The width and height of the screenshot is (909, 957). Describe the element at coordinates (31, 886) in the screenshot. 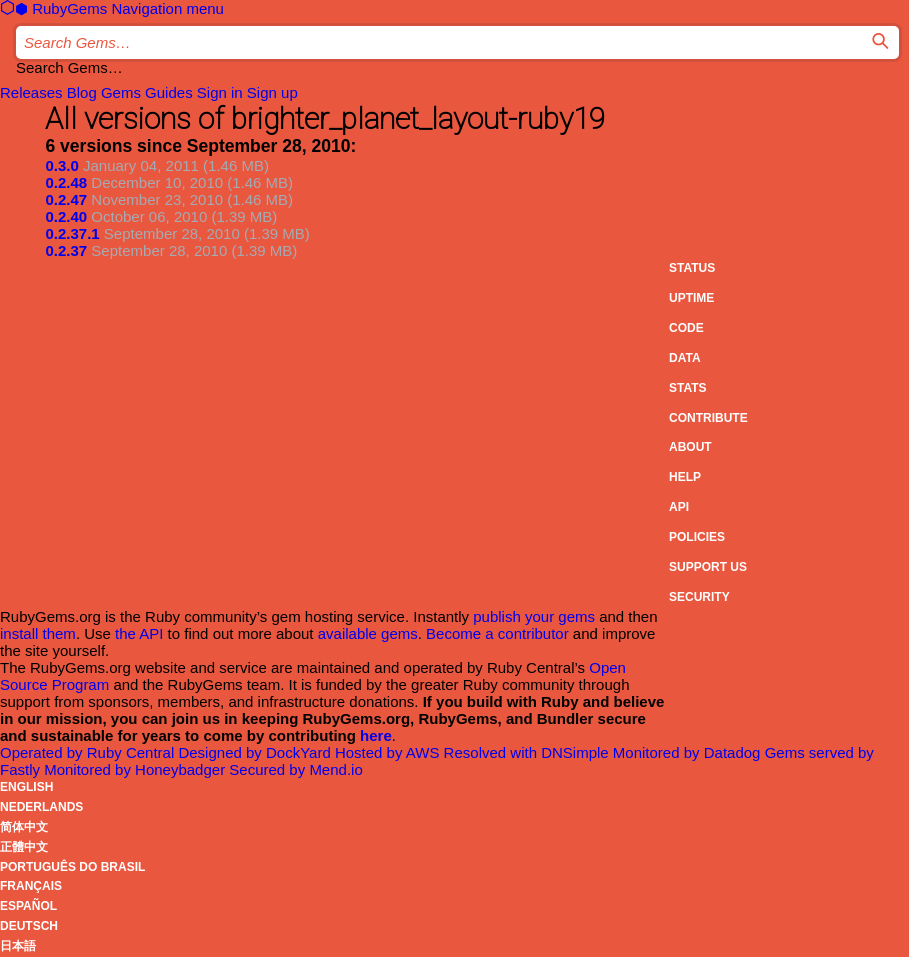

I see `Français` at that location.